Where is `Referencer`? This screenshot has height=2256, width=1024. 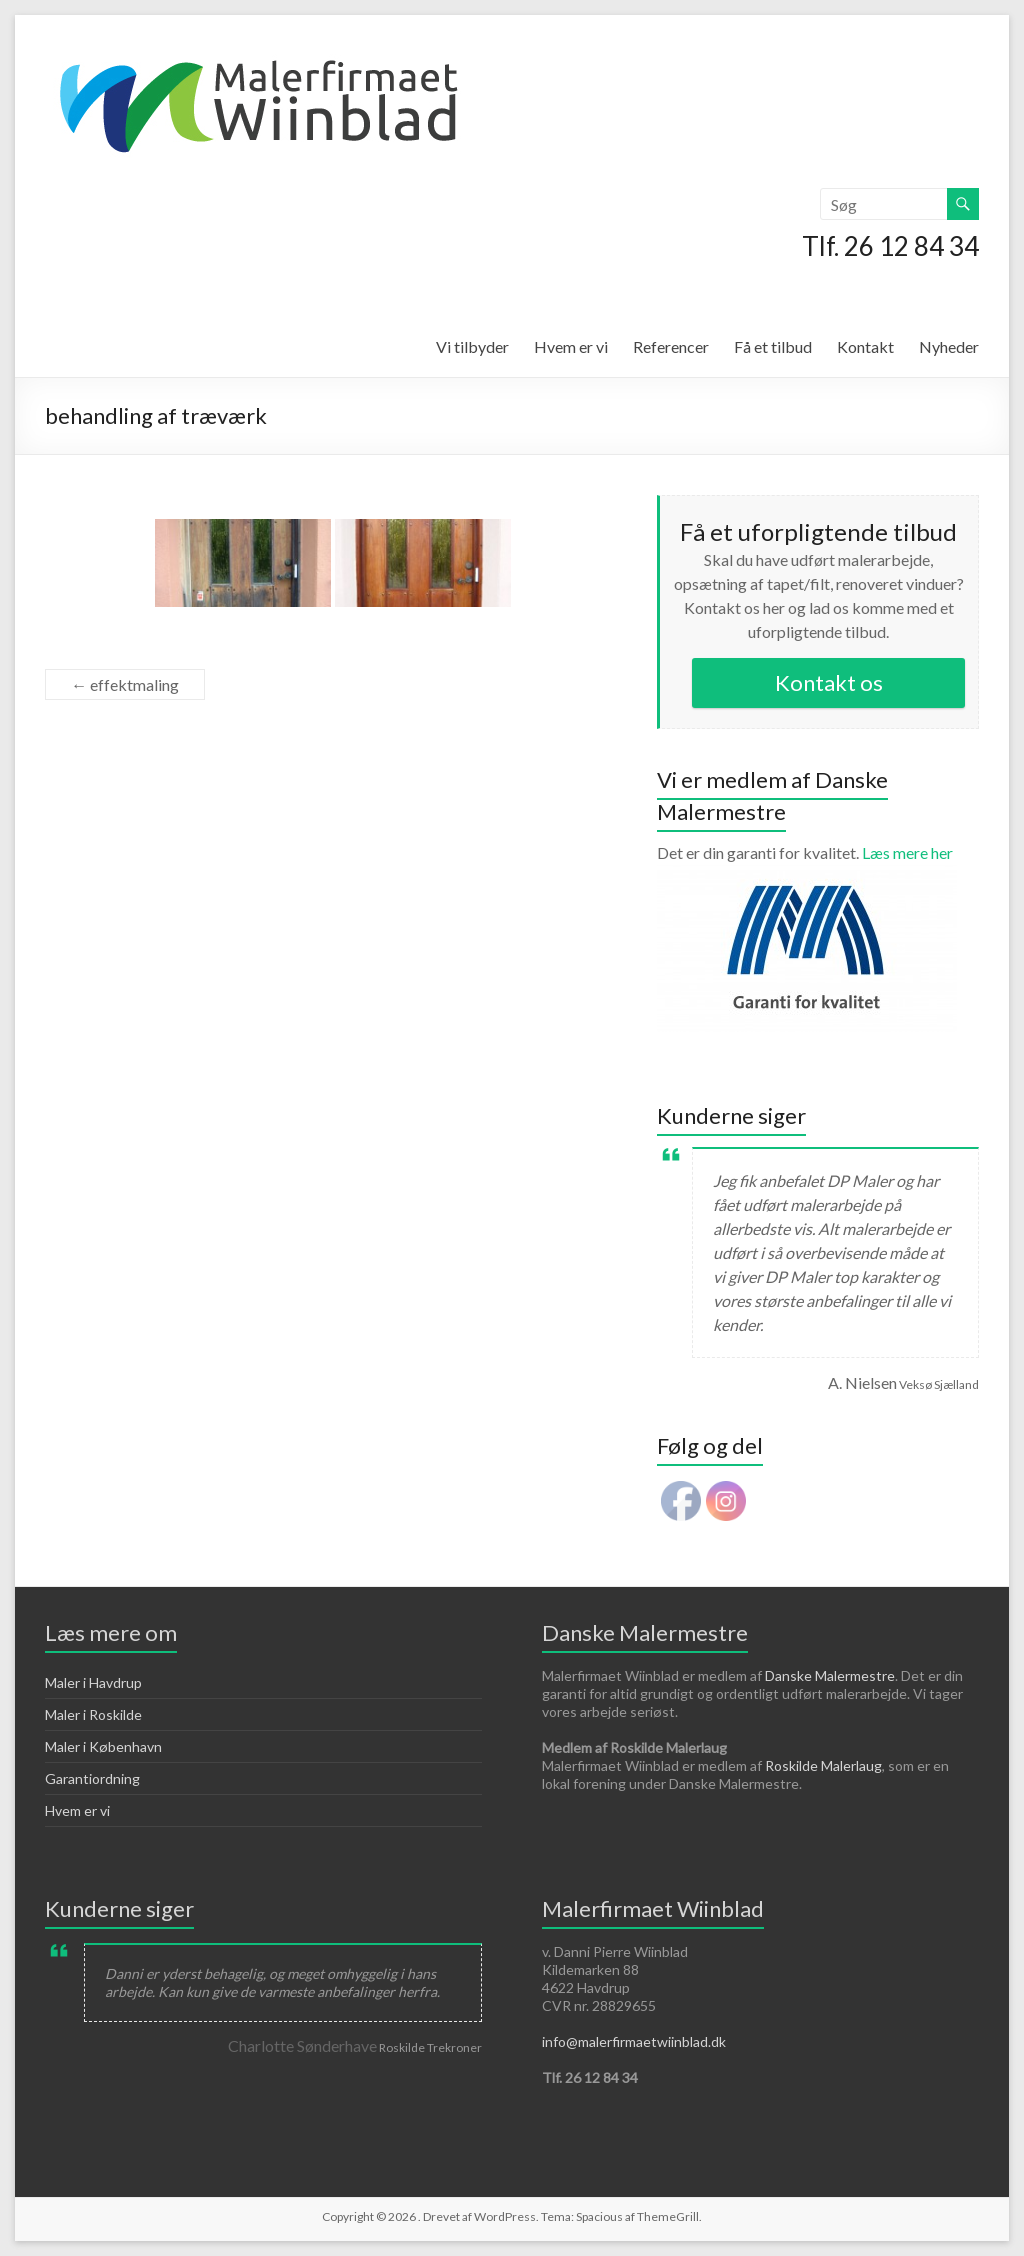 Referencer is located at coordinates (671, 346).